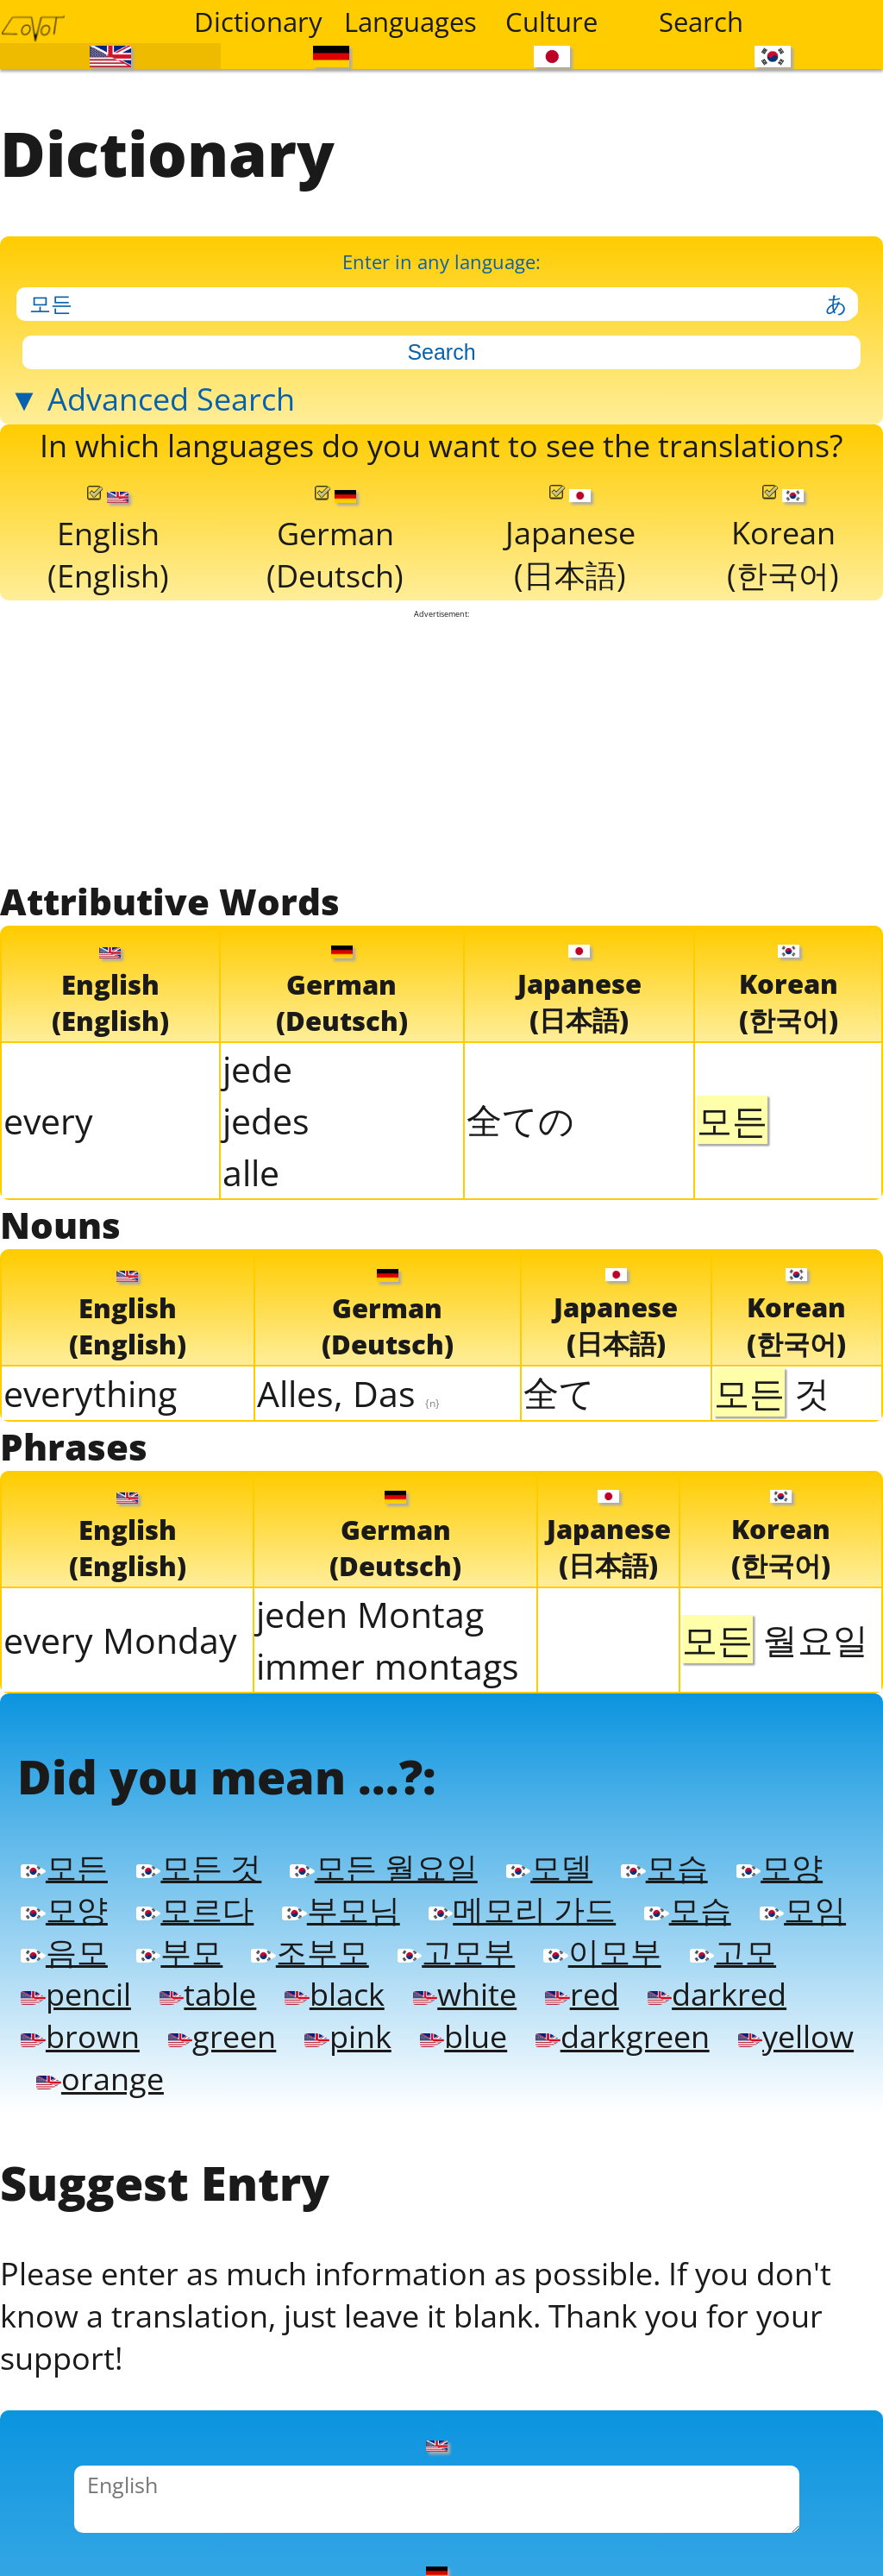 This screenshot has width=883, height=2576. What do you see at coordinates (64, 1943) in the screenshot?
I see `음모` at bounding box center [64, 1943].